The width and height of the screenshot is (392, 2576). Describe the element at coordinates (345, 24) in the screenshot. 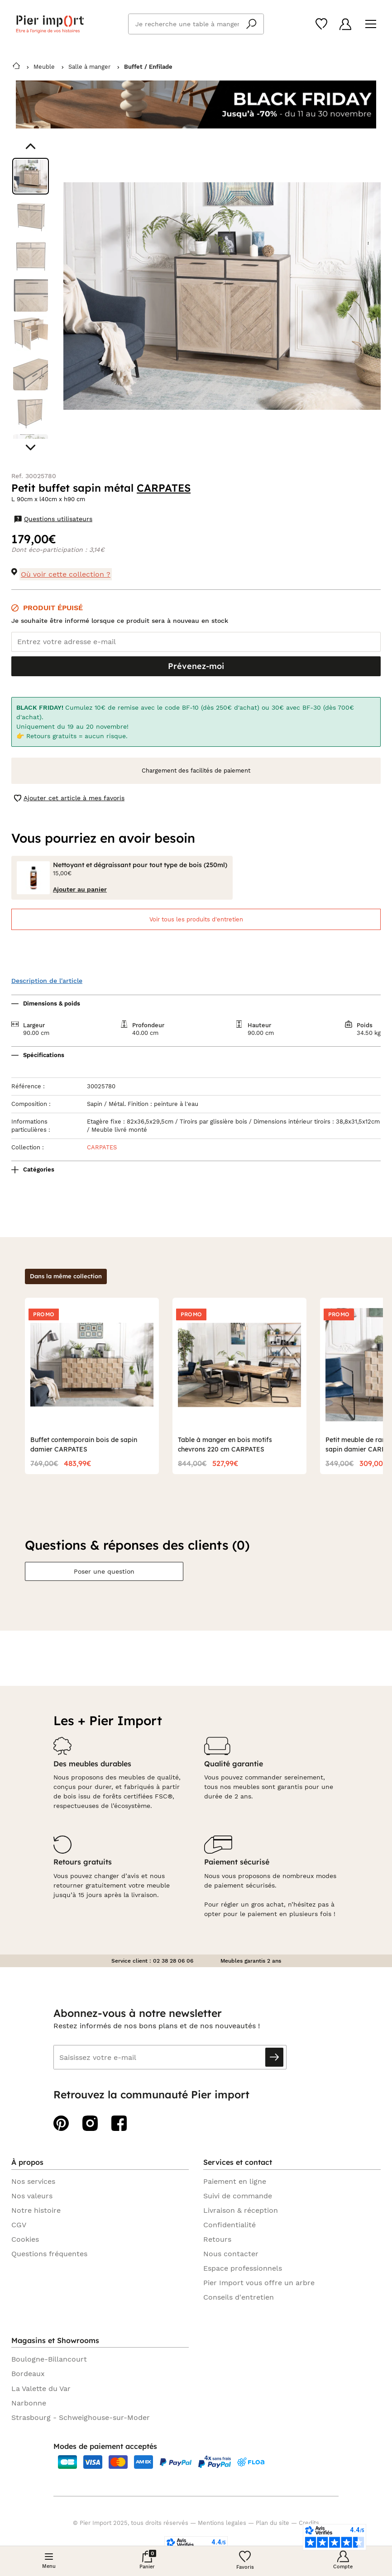

I see `[Compte]` at that location.